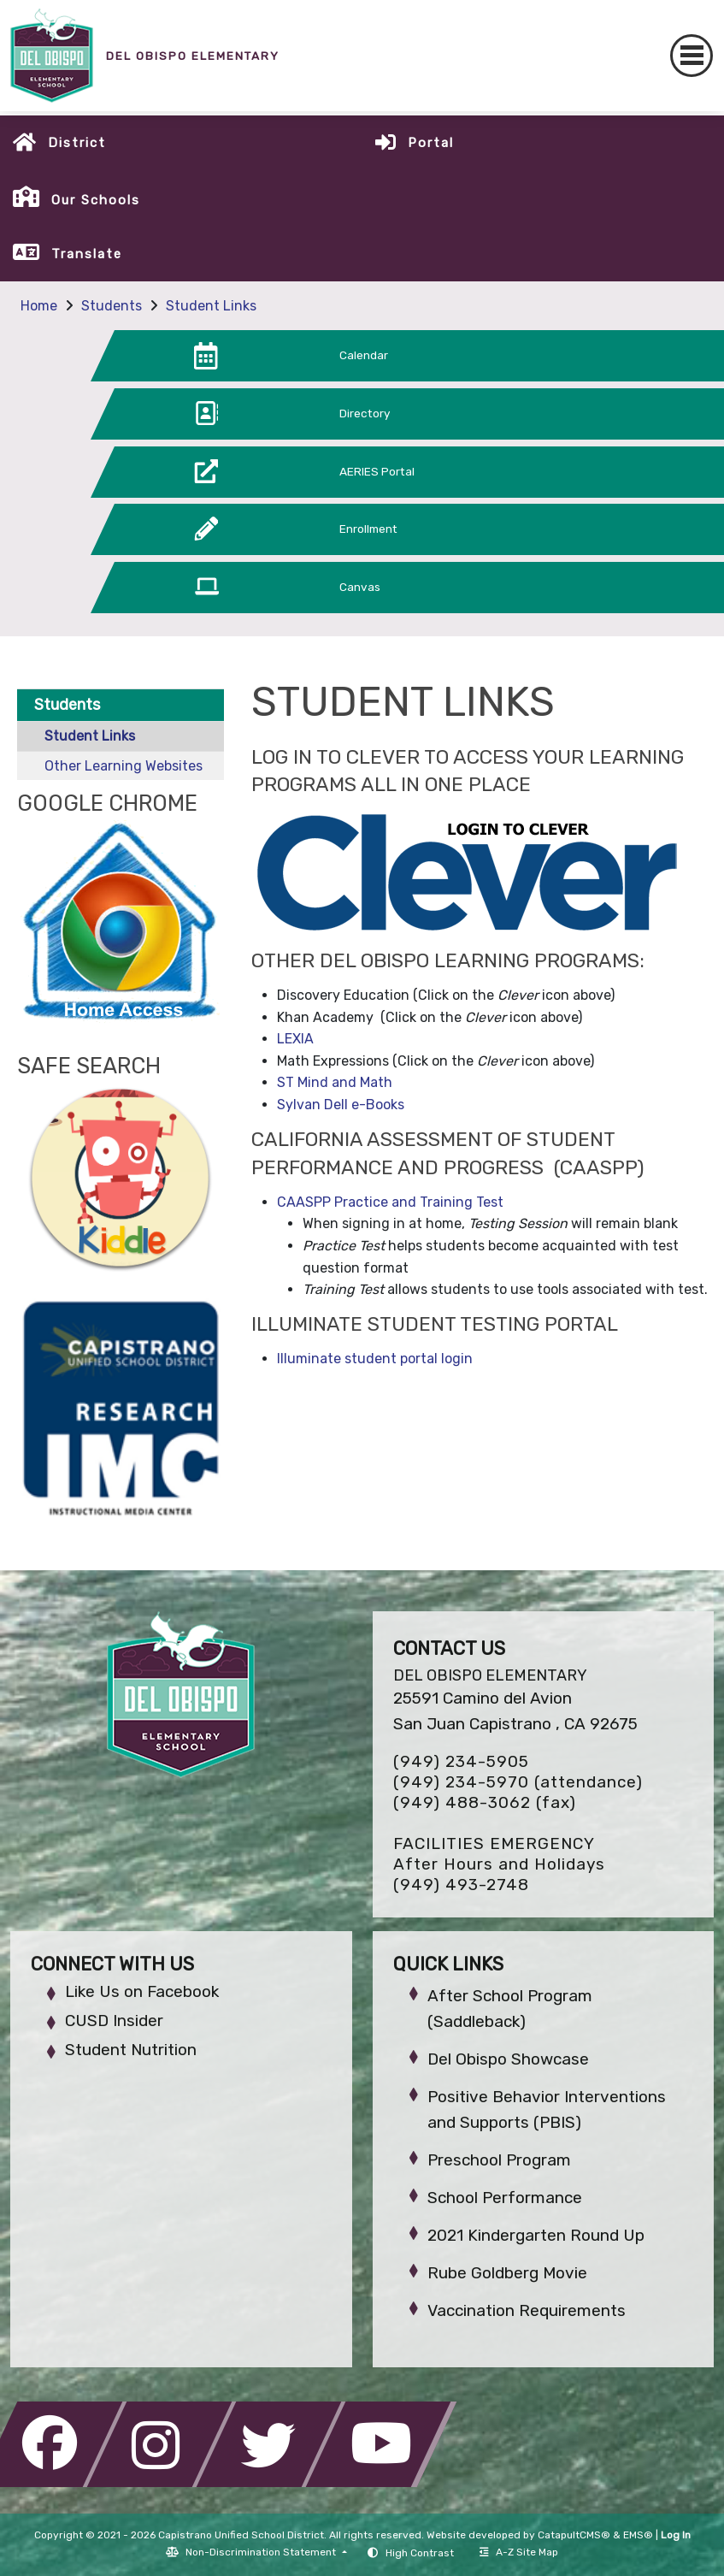 This screenshot has height=2576, width=724. Describe the element at coordinates (334, 1082) in the screenshot. I see `ST Mind and Math` at that location.